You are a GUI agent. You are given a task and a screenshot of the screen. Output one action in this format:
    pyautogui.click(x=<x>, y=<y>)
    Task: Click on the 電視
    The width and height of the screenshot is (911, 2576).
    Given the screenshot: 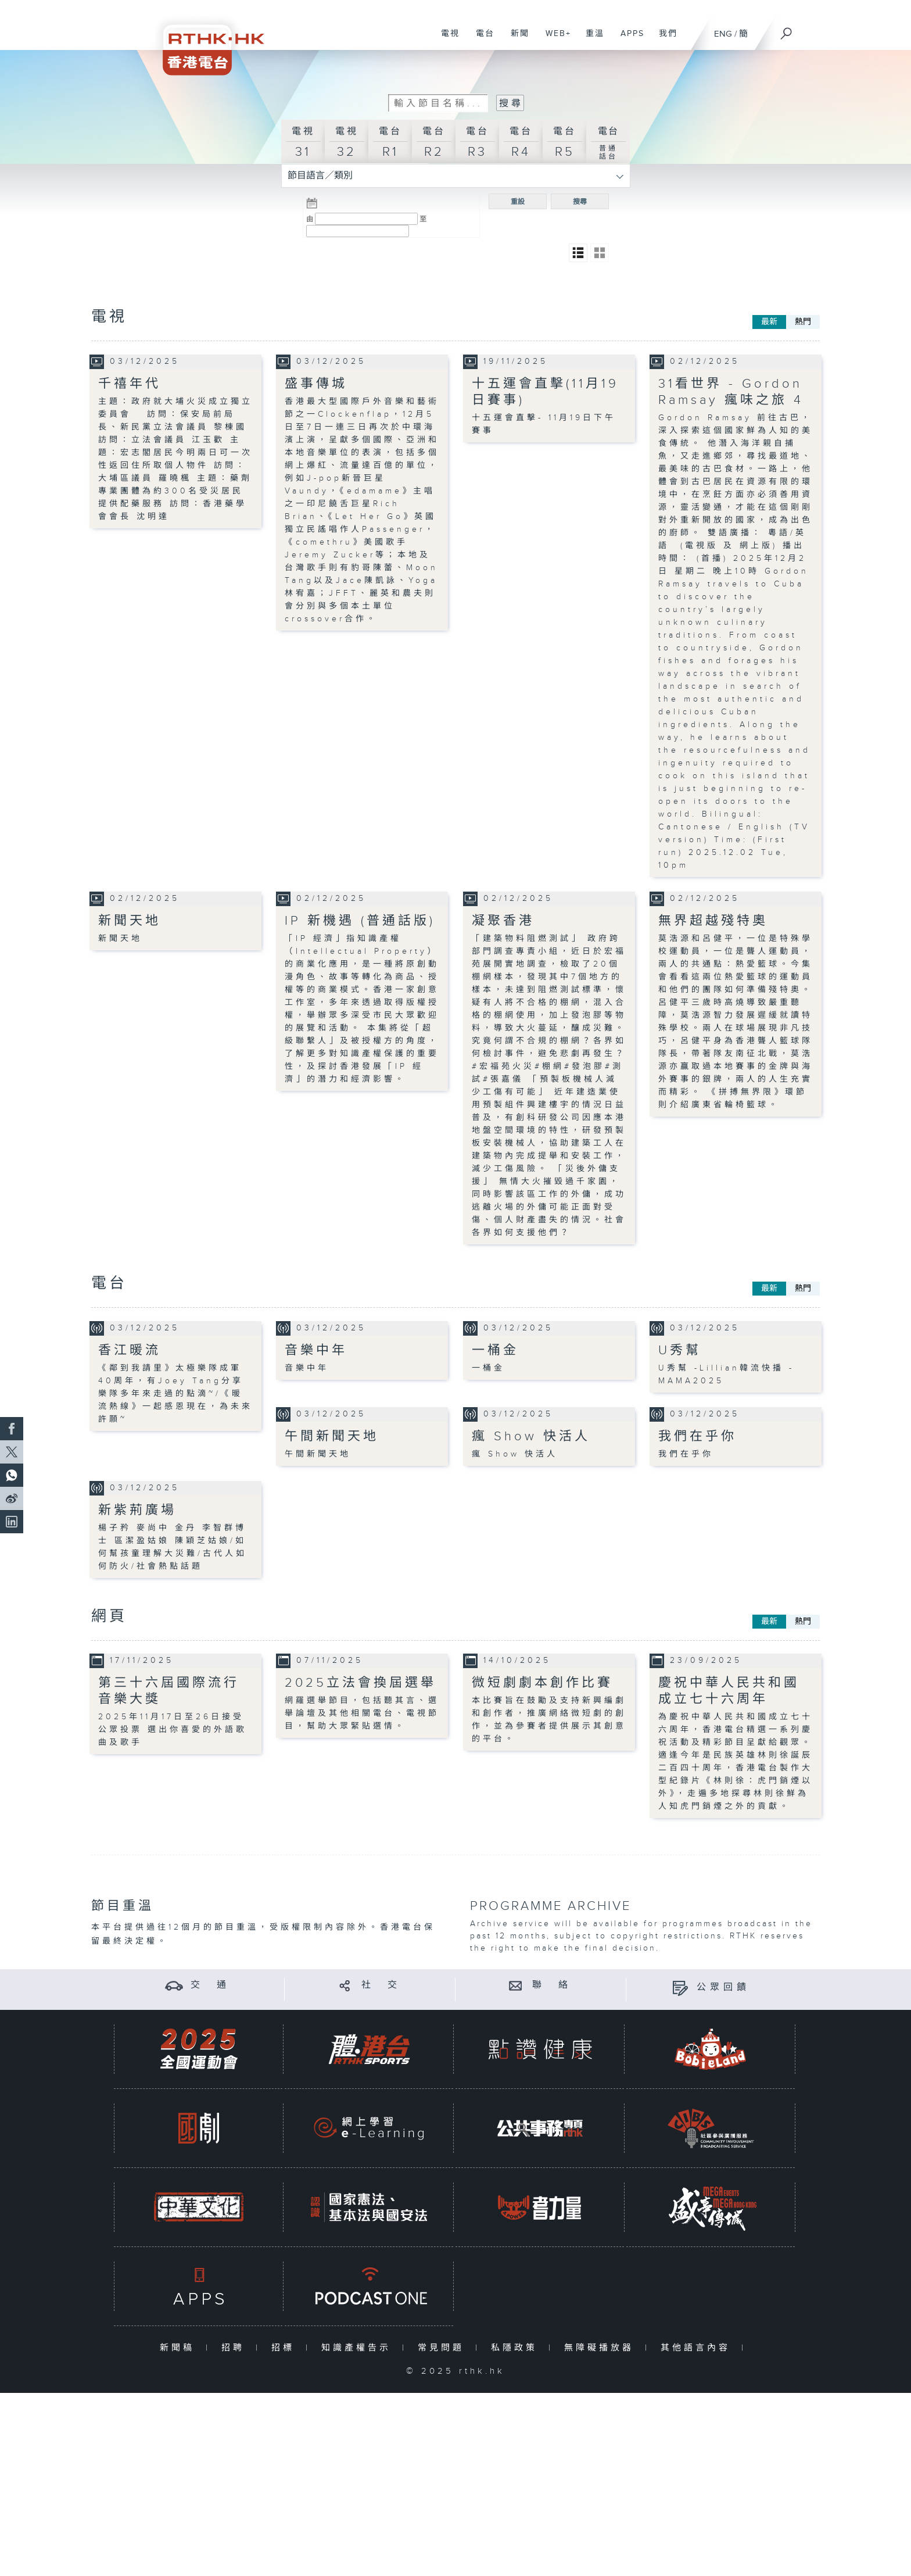 What is the action you would take?
    pyautogui.click(x=446, y=39)
    